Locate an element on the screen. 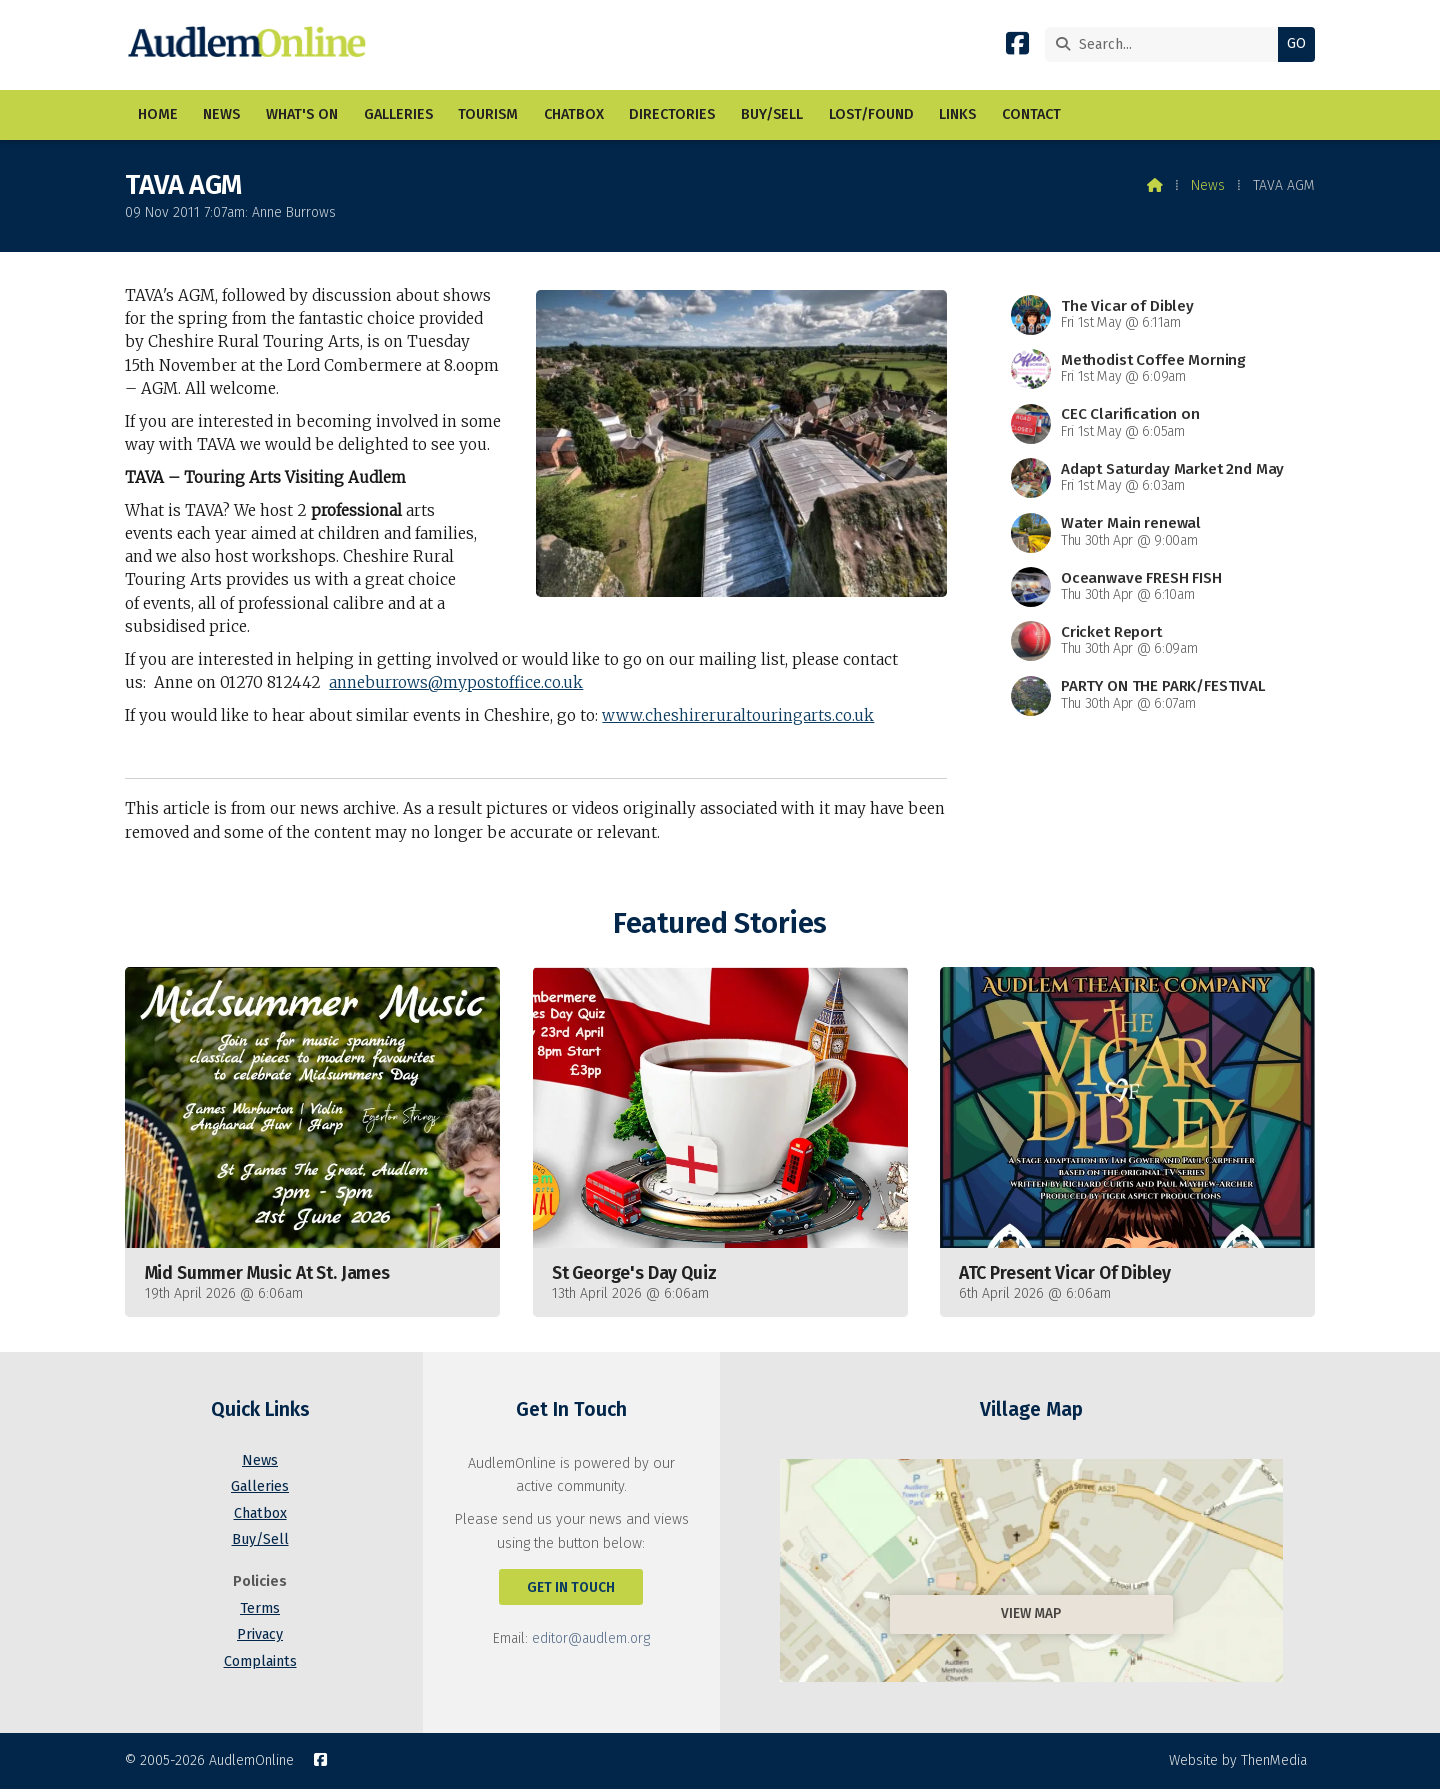 Image resolution: width=1440 pixels, height=1789 pixels. Terms is located at coordinates (260, 1608).